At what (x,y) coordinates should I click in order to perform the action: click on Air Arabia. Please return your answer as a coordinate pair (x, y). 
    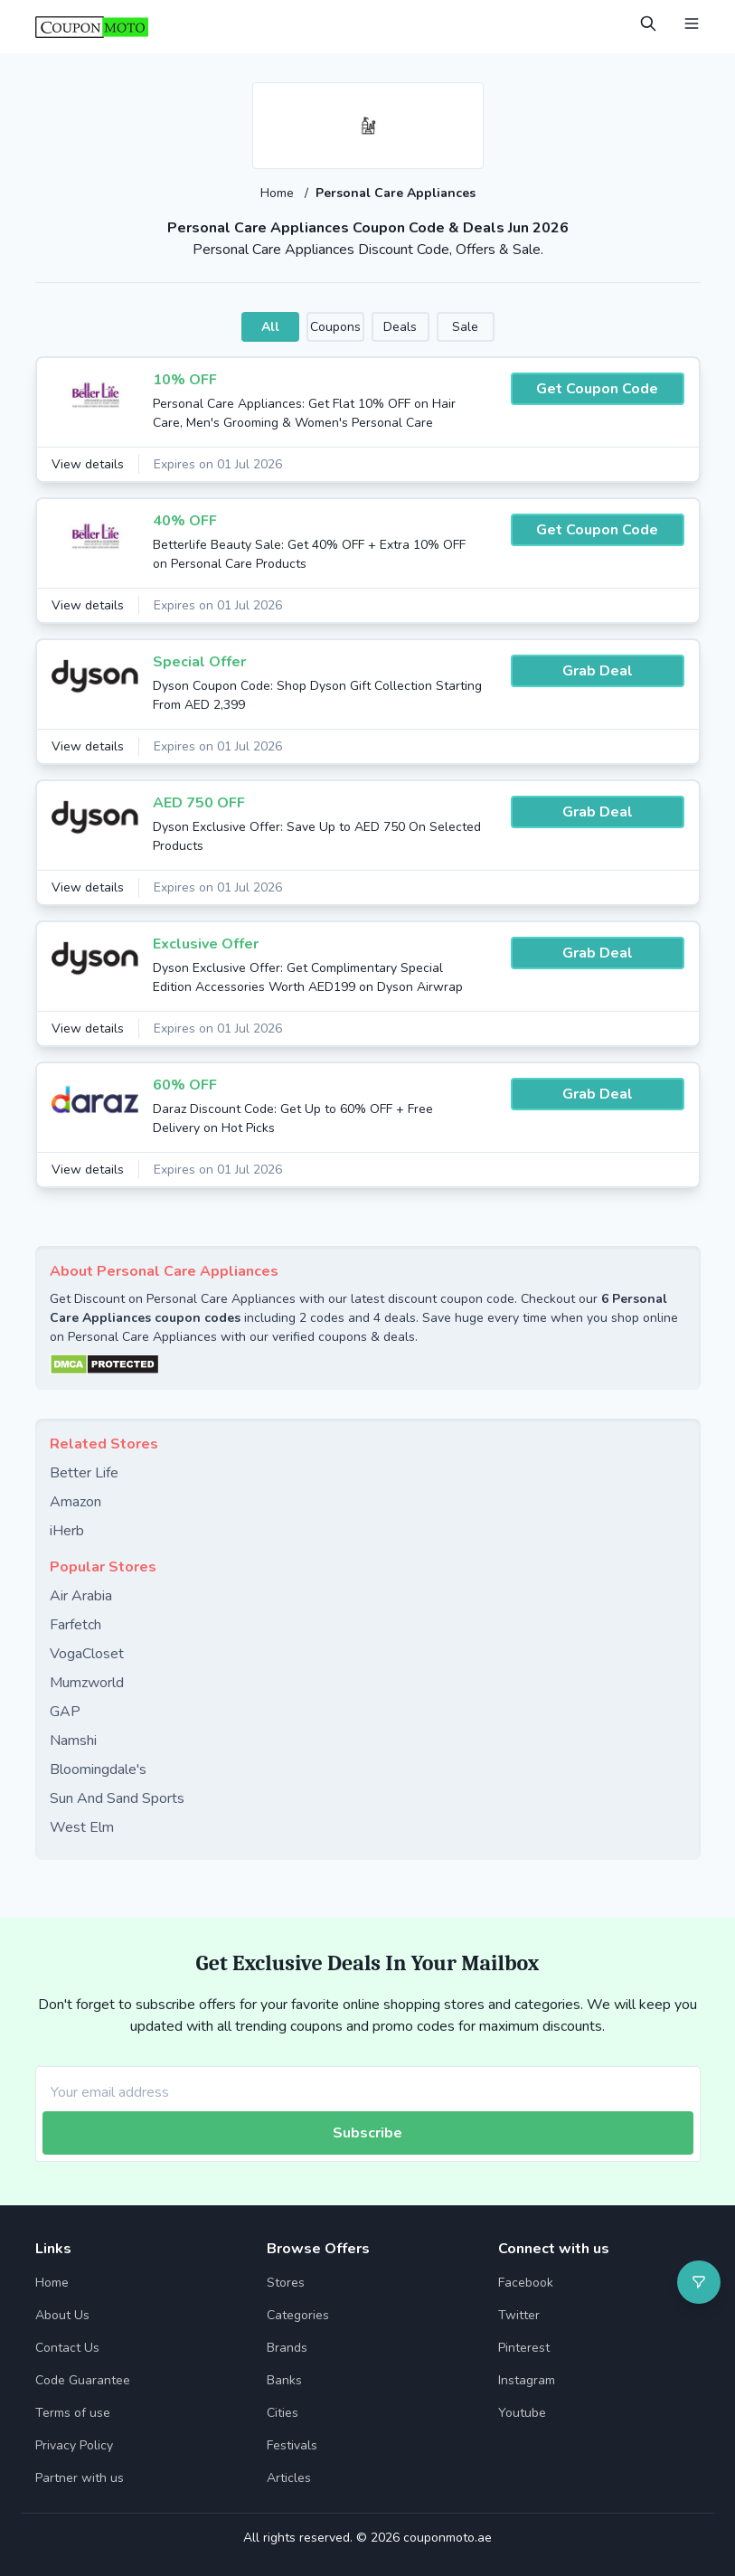
    Looking at the image, I should click on (81, 1596).